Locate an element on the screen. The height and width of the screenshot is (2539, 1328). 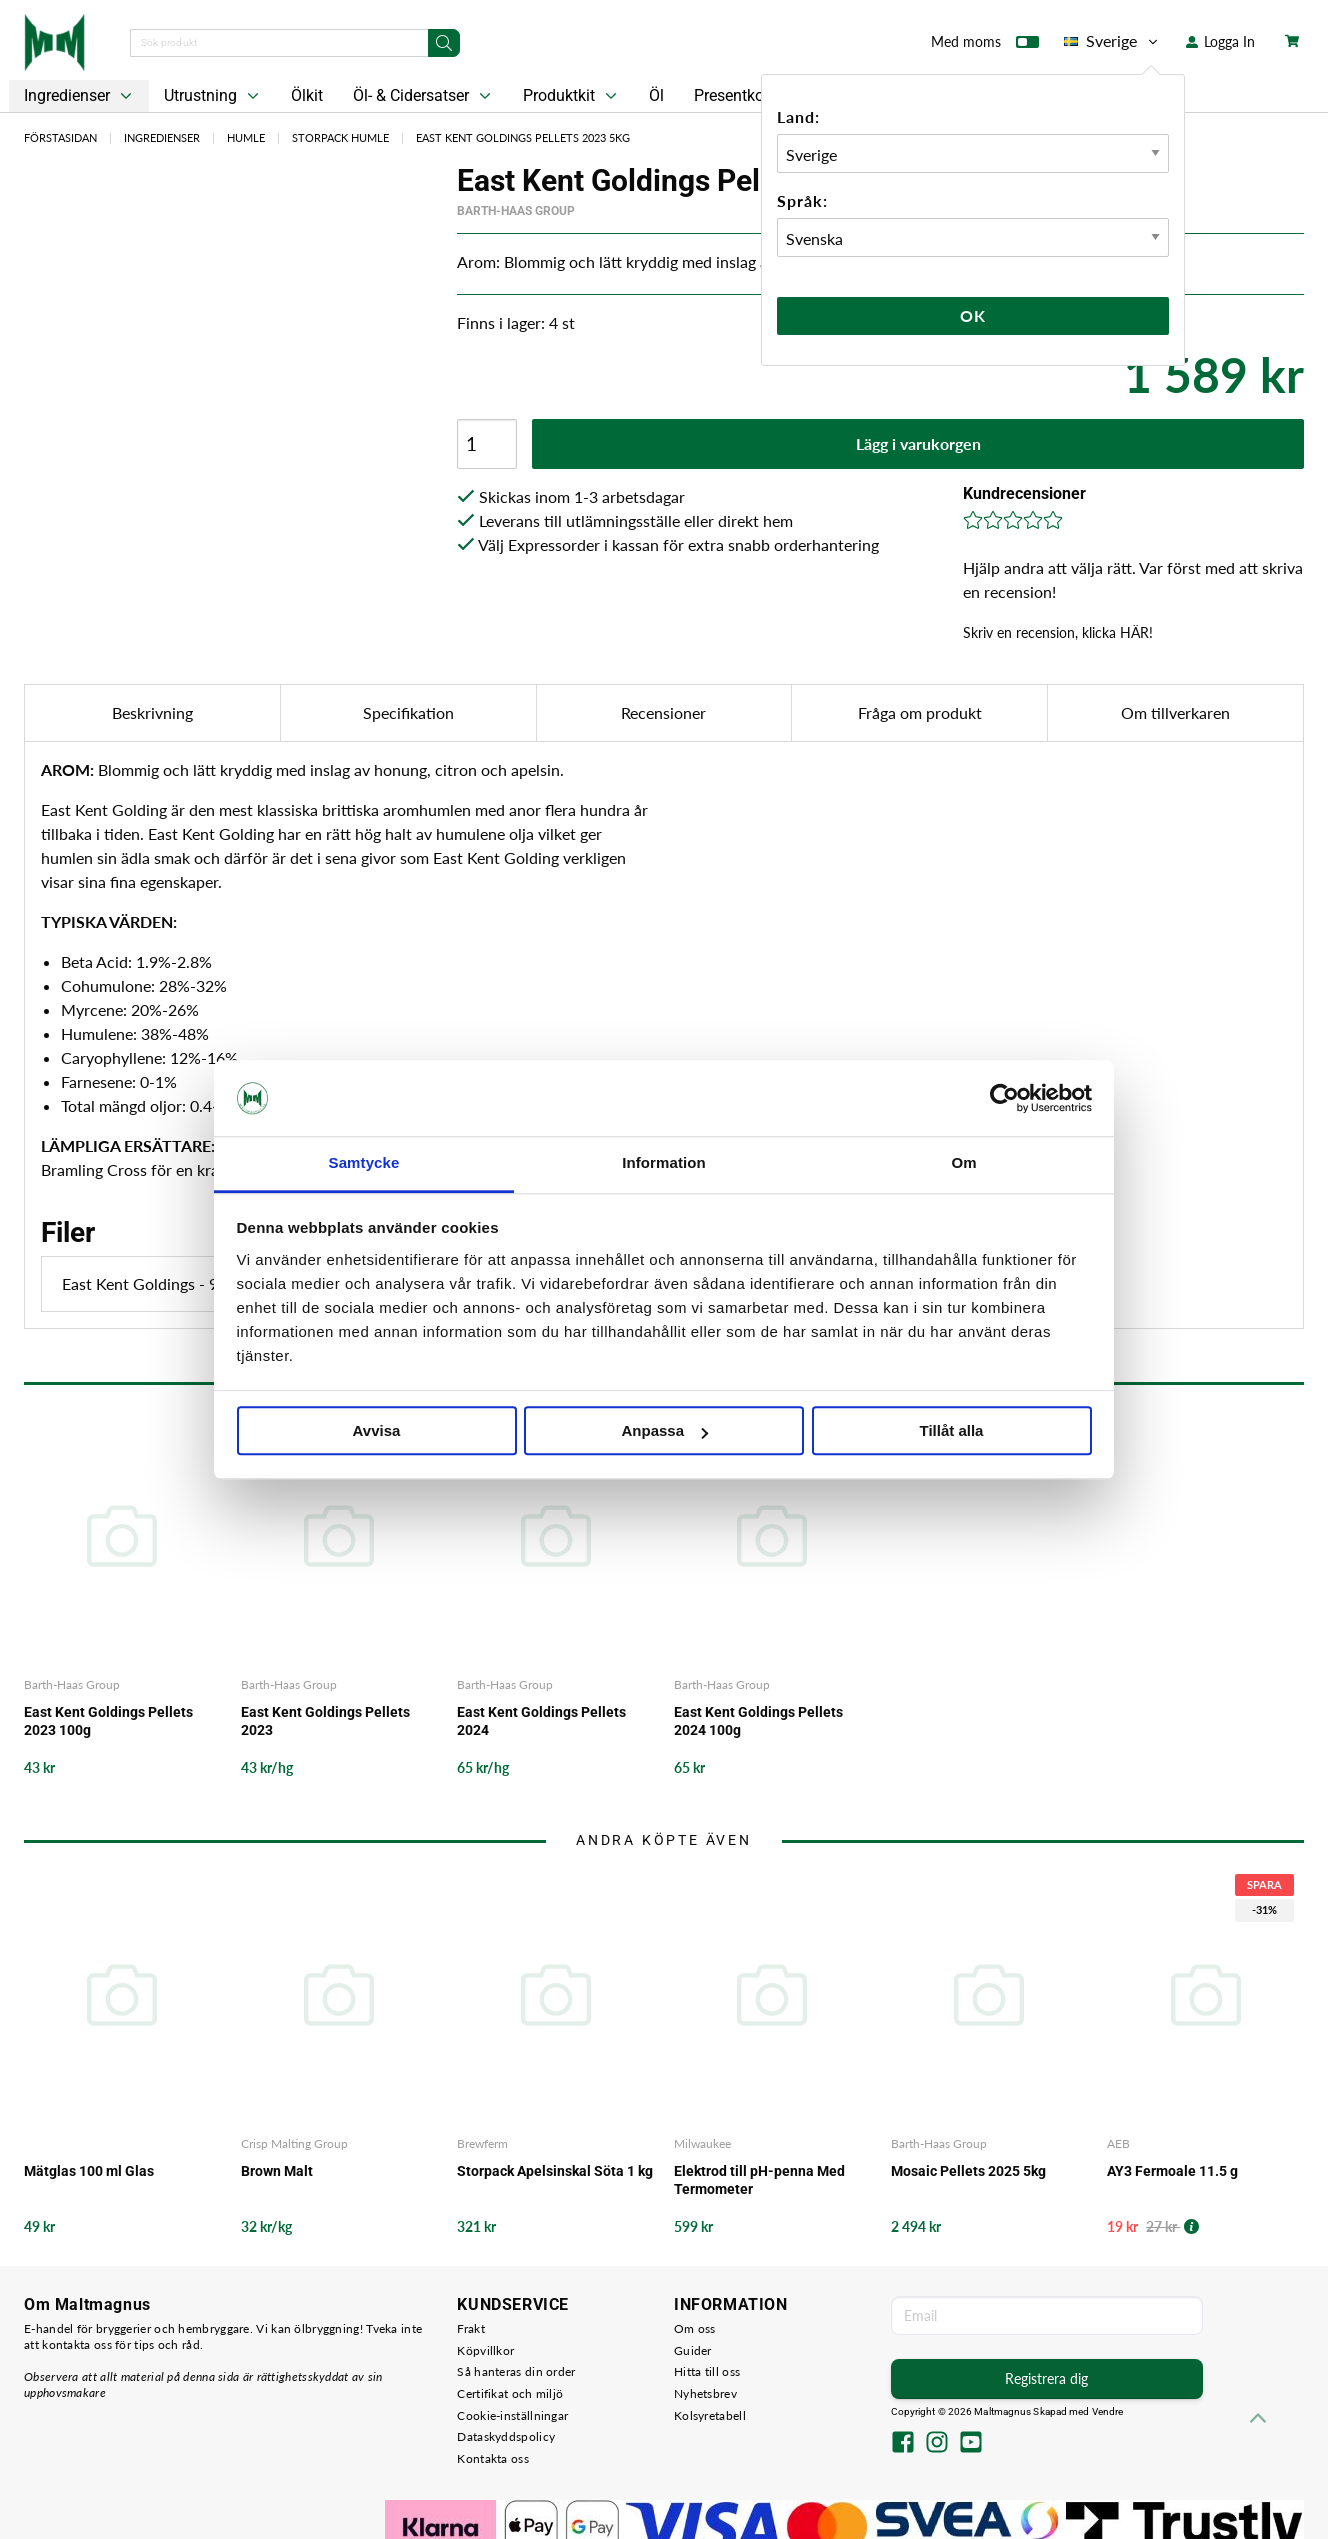
Kolsyretabell is located at coordinates (710, 2415).